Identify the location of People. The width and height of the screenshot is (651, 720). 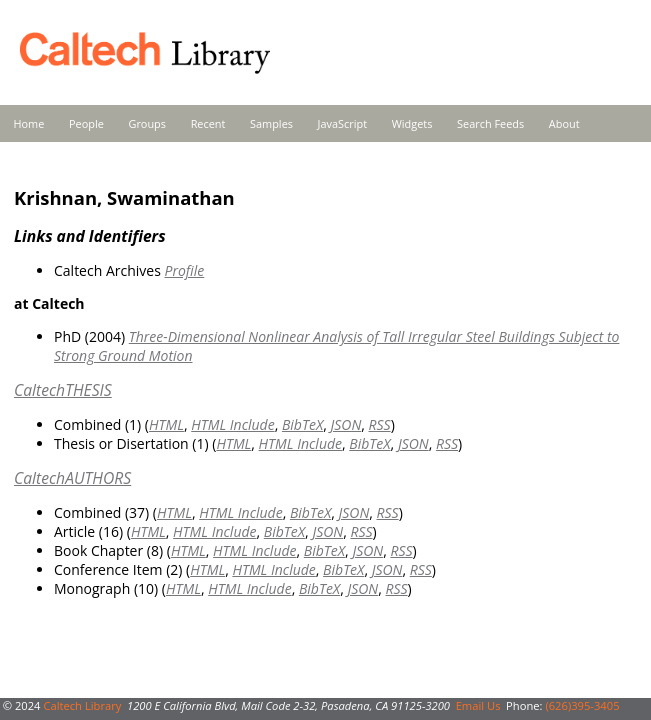
(86, 123).